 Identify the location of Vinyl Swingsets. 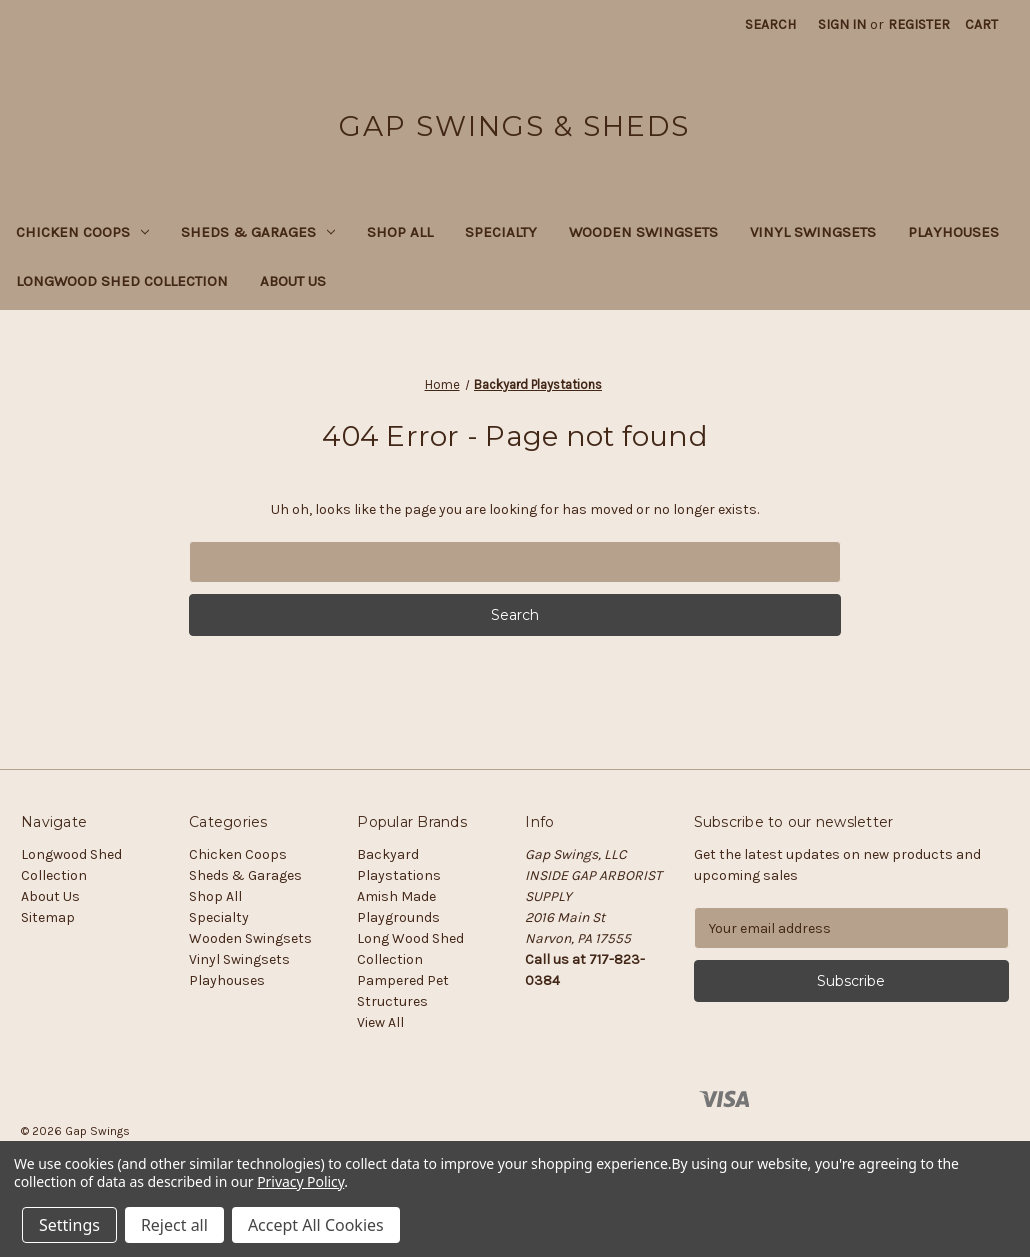
(813, 232).